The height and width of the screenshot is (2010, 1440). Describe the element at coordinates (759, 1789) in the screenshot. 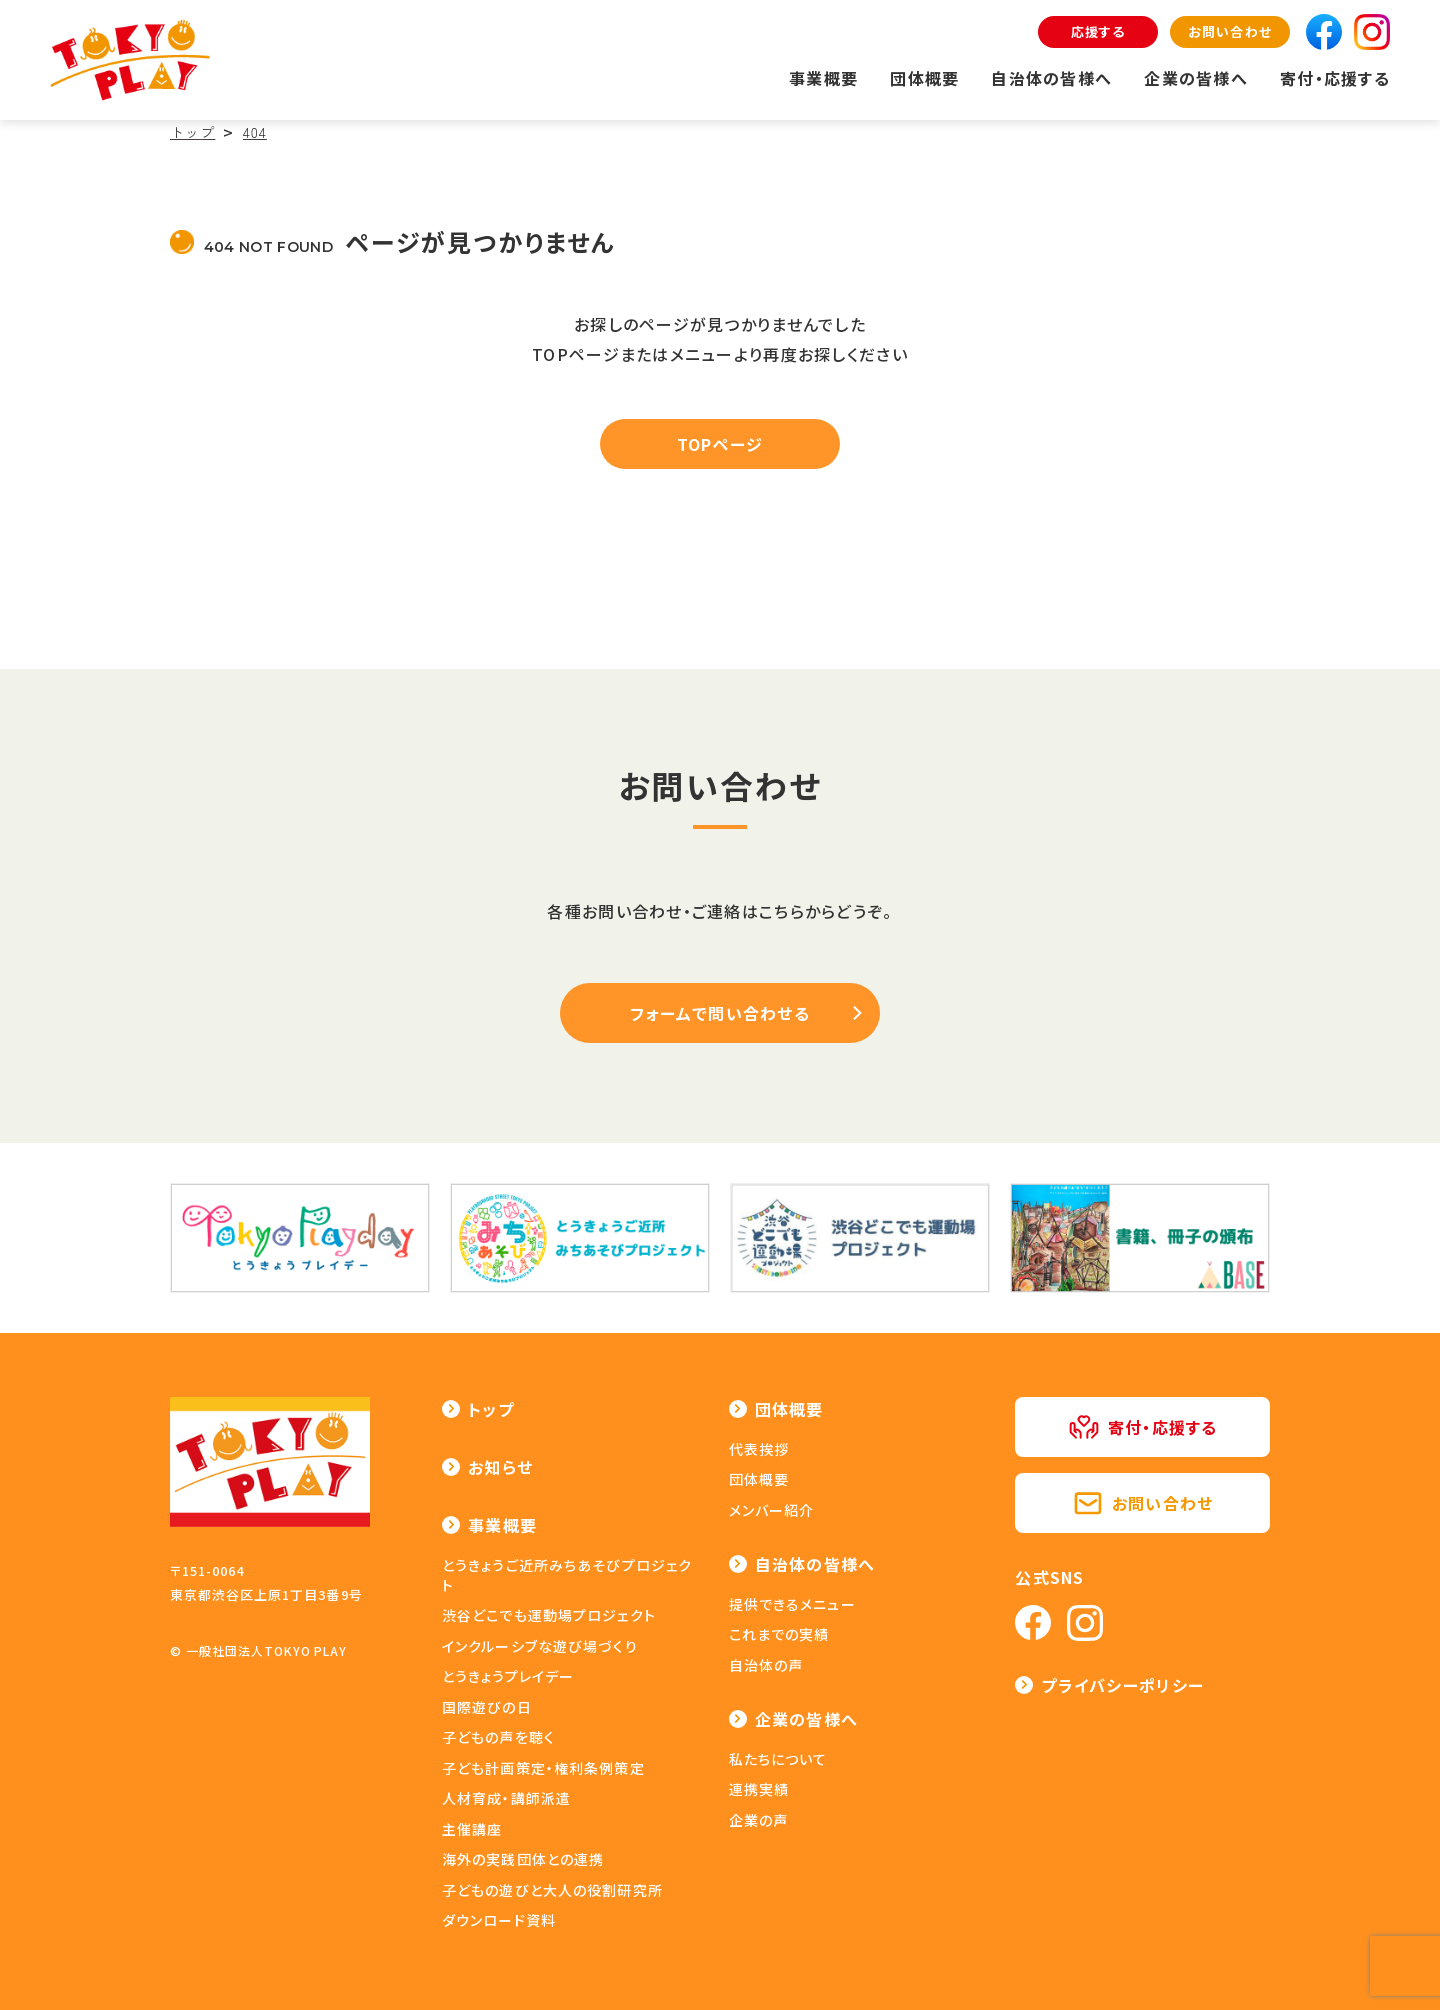

I see `連携実績` at that location.